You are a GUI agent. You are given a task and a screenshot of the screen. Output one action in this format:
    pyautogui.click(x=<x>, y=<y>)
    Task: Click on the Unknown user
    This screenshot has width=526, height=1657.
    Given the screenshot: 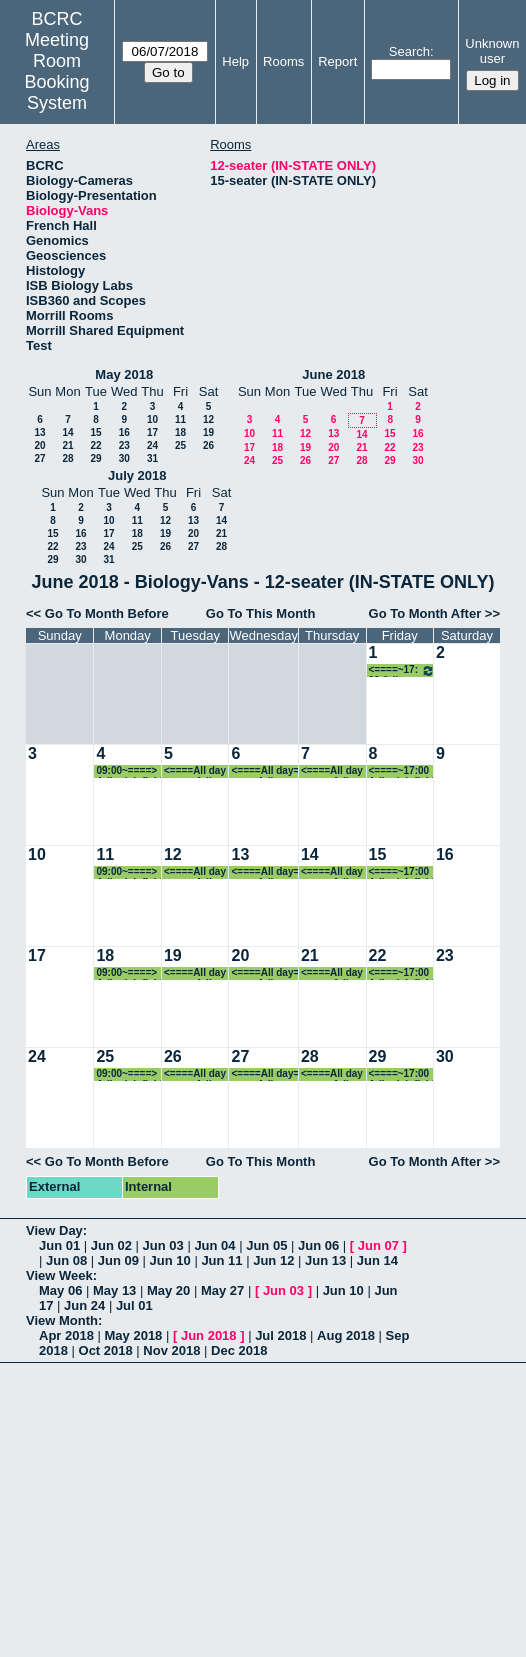 What is the action you would take?
    pyautogui.click(x=492, y=51)
    